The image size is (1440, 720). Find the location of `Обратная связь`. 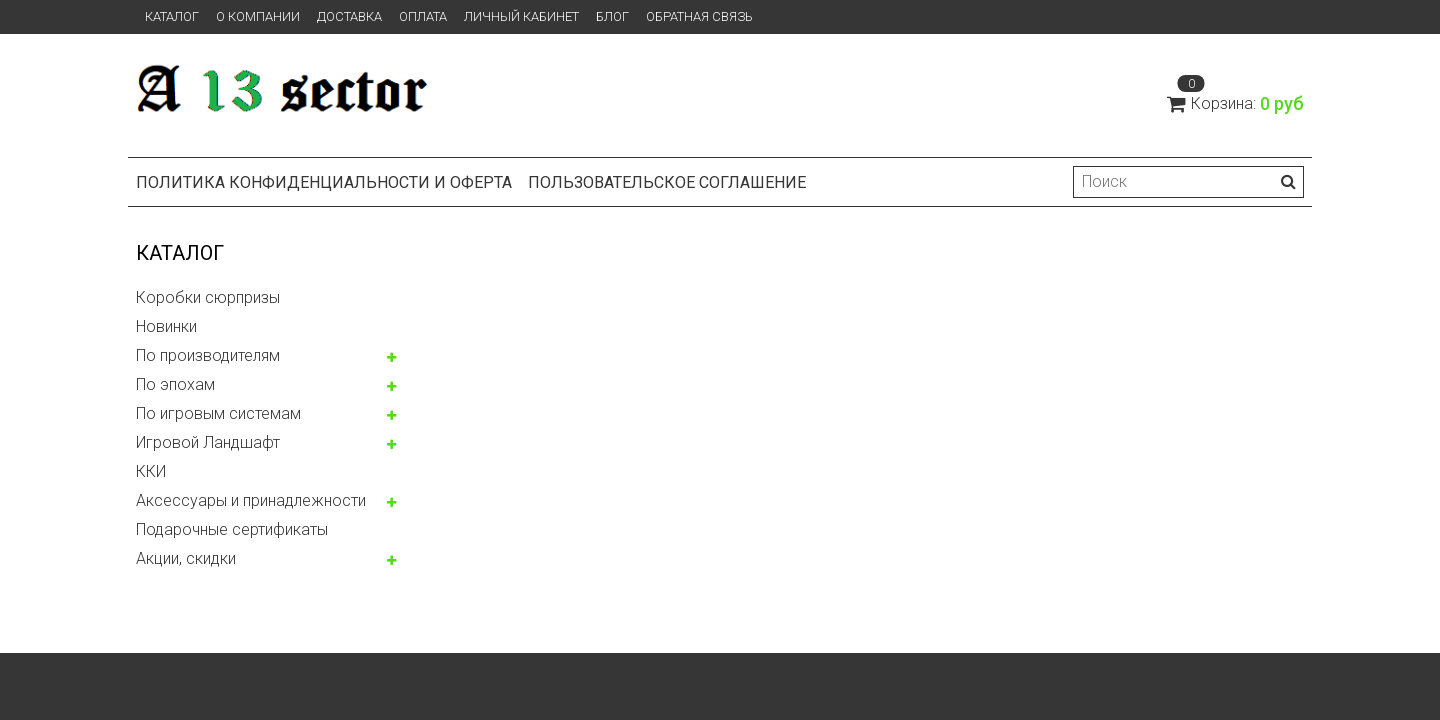

Обратная связь is located at coordinates (699, 16).